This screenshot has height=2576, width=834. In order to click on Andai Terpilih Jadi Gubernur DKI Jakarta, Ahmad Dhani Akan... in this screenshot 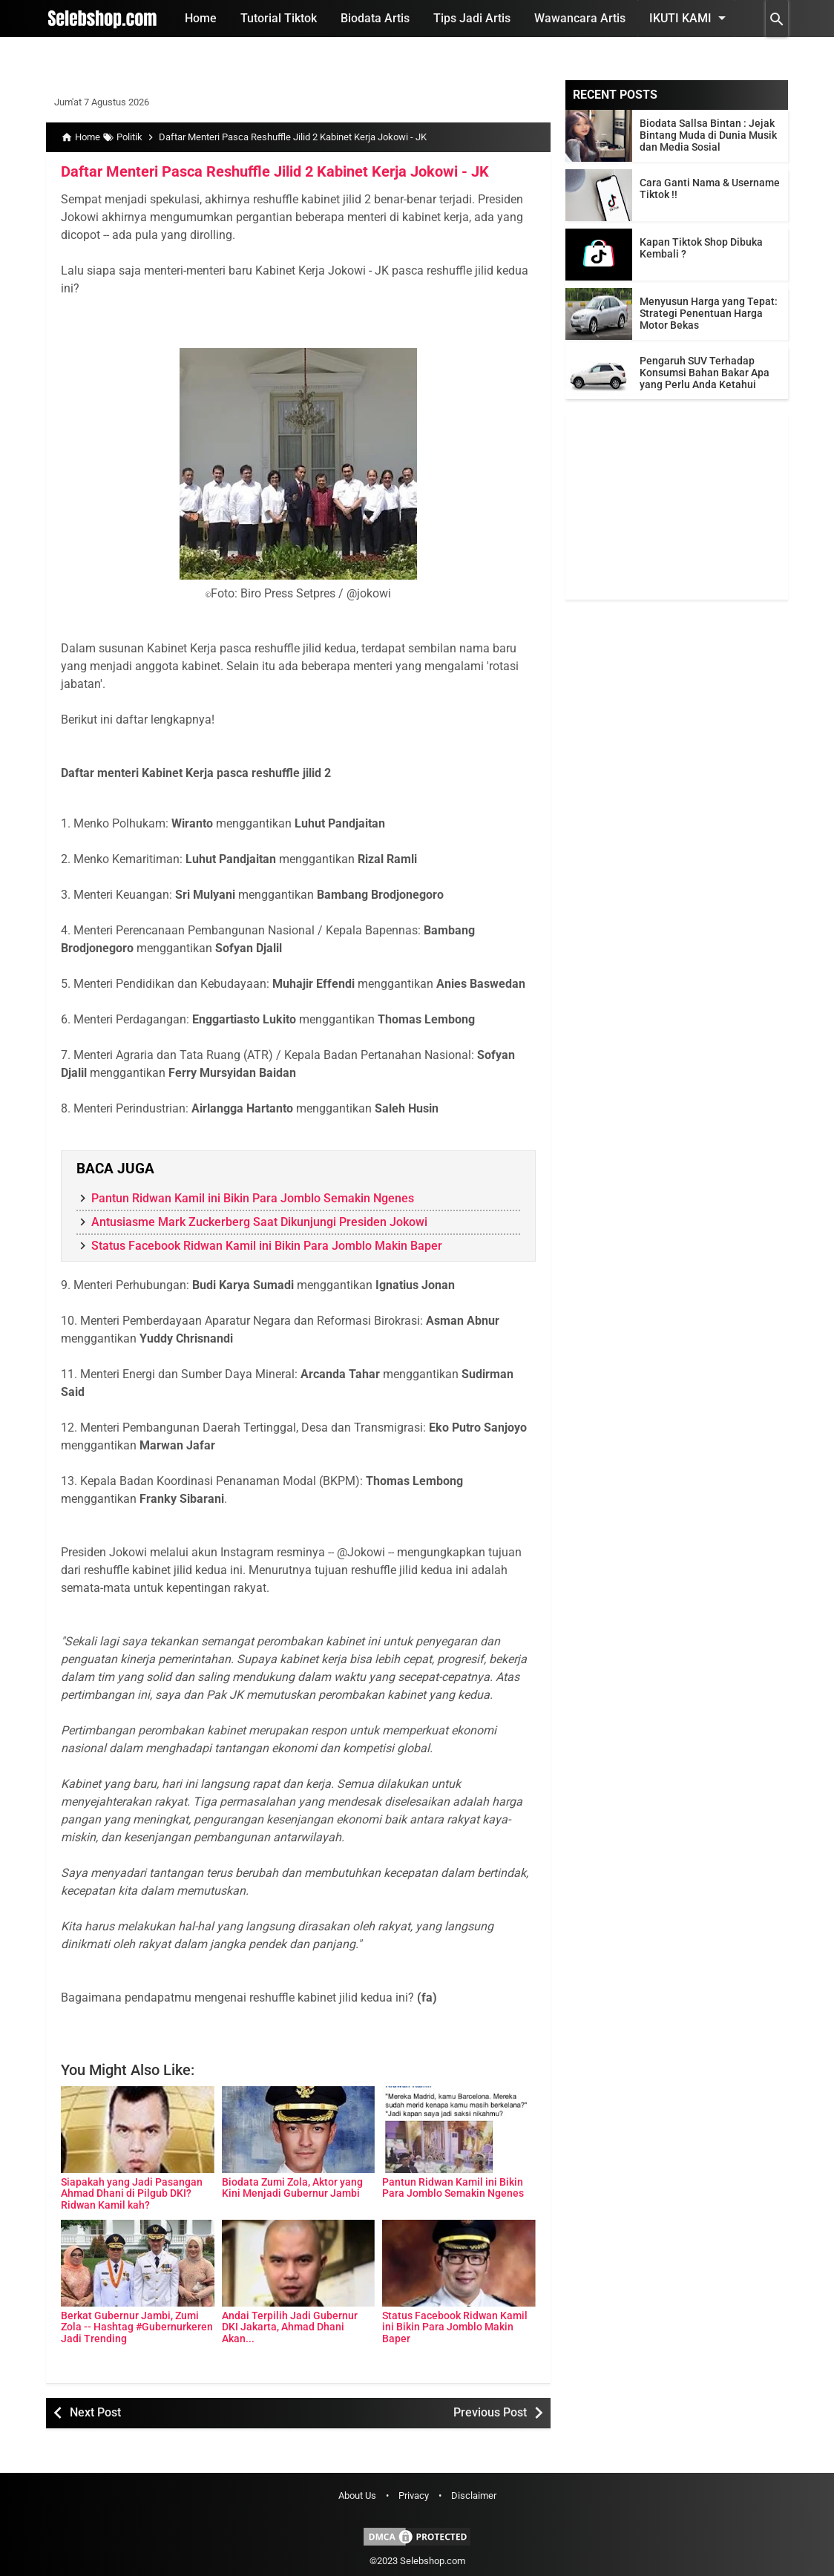, I will do `click(290, 2327)`.